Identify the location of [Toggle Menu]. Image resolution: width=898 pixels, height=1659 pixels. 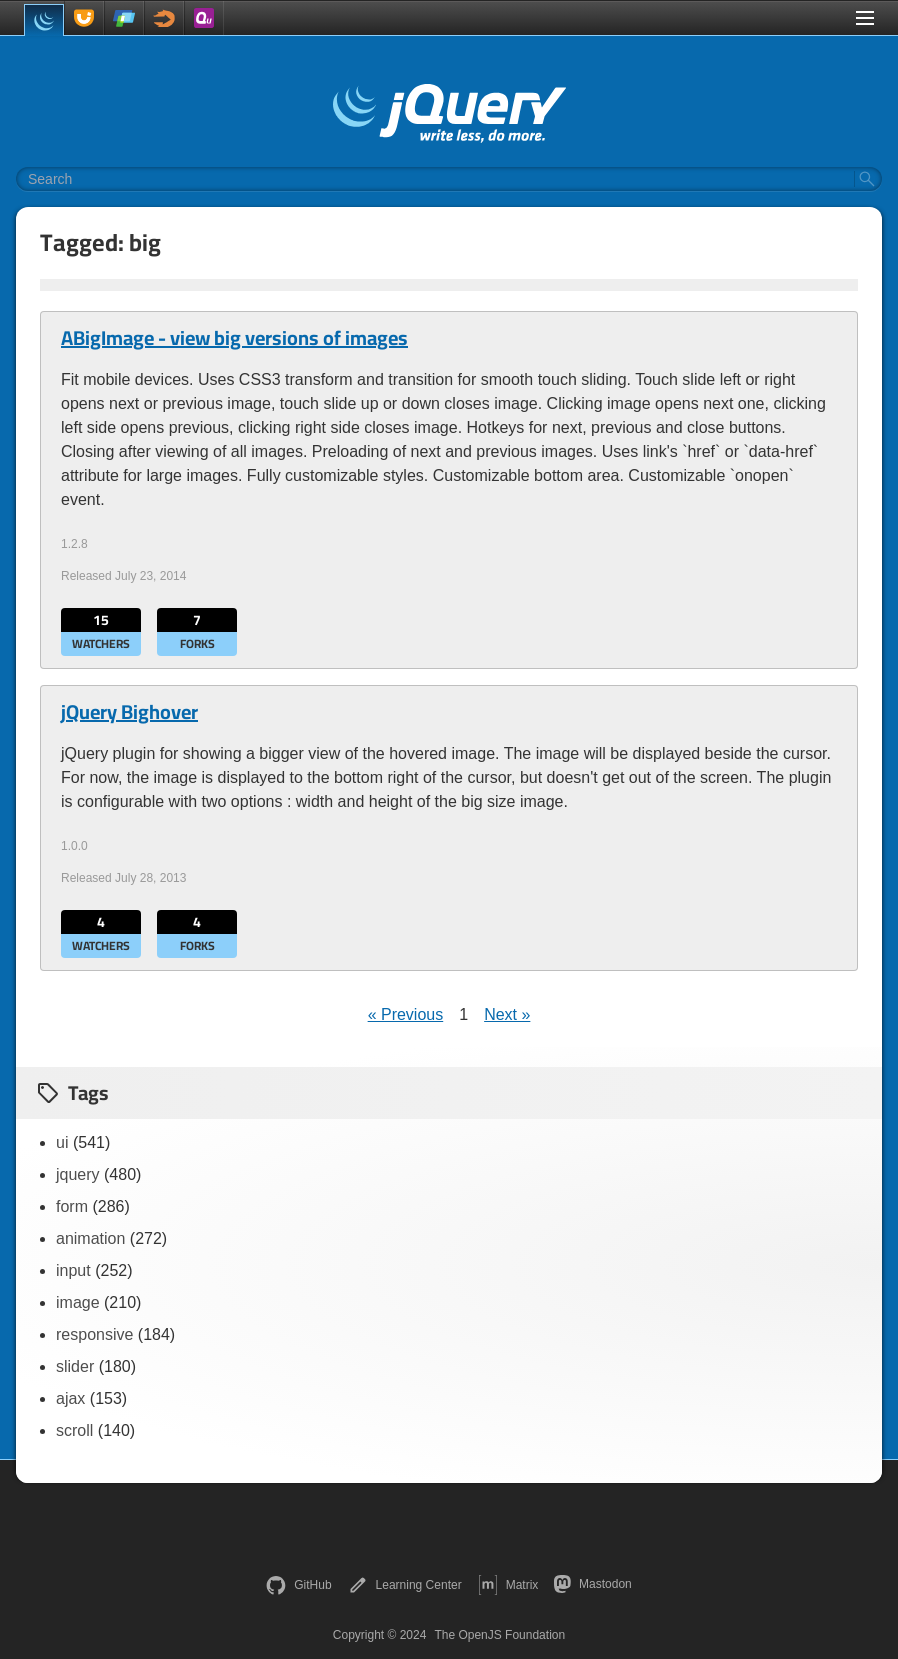
(865, 18).